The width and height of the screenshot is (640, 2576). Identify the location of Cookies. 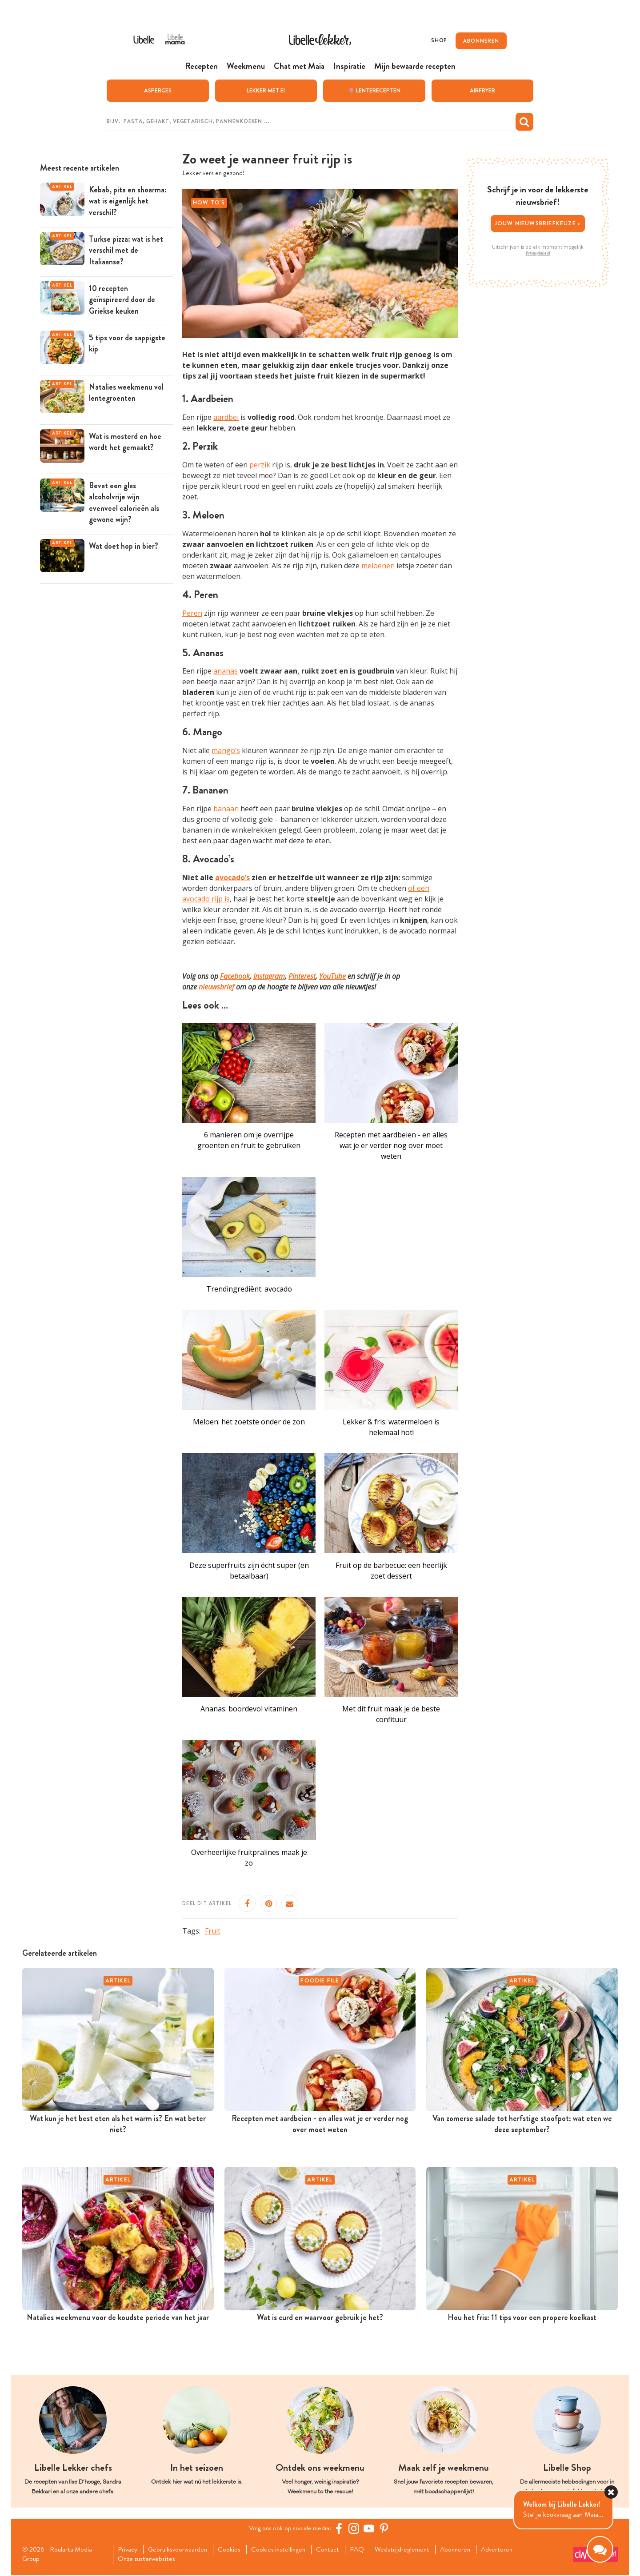
(233, 2550).